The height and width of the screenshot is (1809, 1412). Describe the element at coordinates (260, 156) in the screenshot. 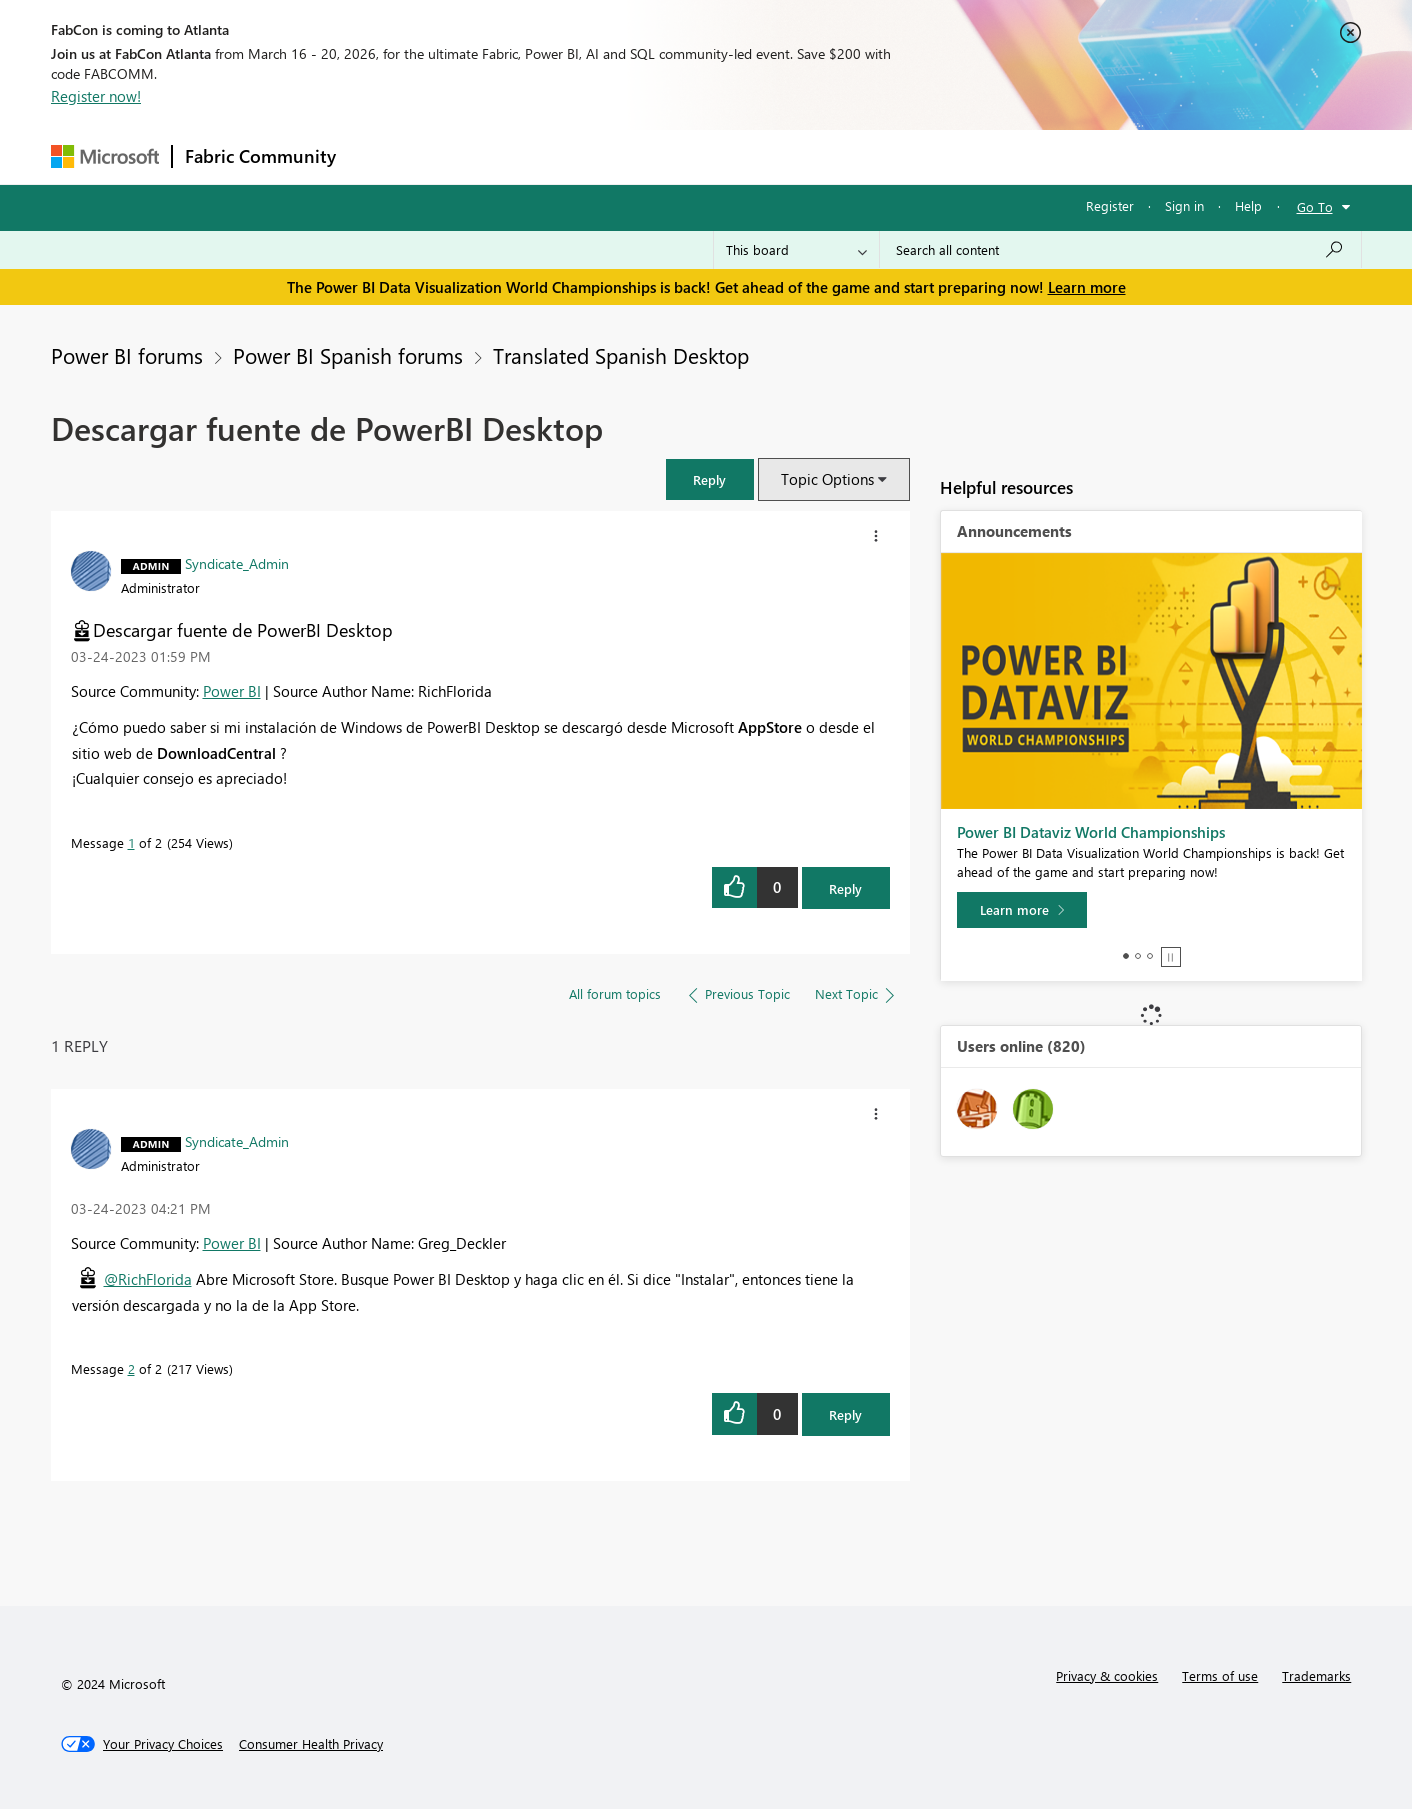

I see `Fabric Community [Navigates to Fabric Community Home page]` at that location.